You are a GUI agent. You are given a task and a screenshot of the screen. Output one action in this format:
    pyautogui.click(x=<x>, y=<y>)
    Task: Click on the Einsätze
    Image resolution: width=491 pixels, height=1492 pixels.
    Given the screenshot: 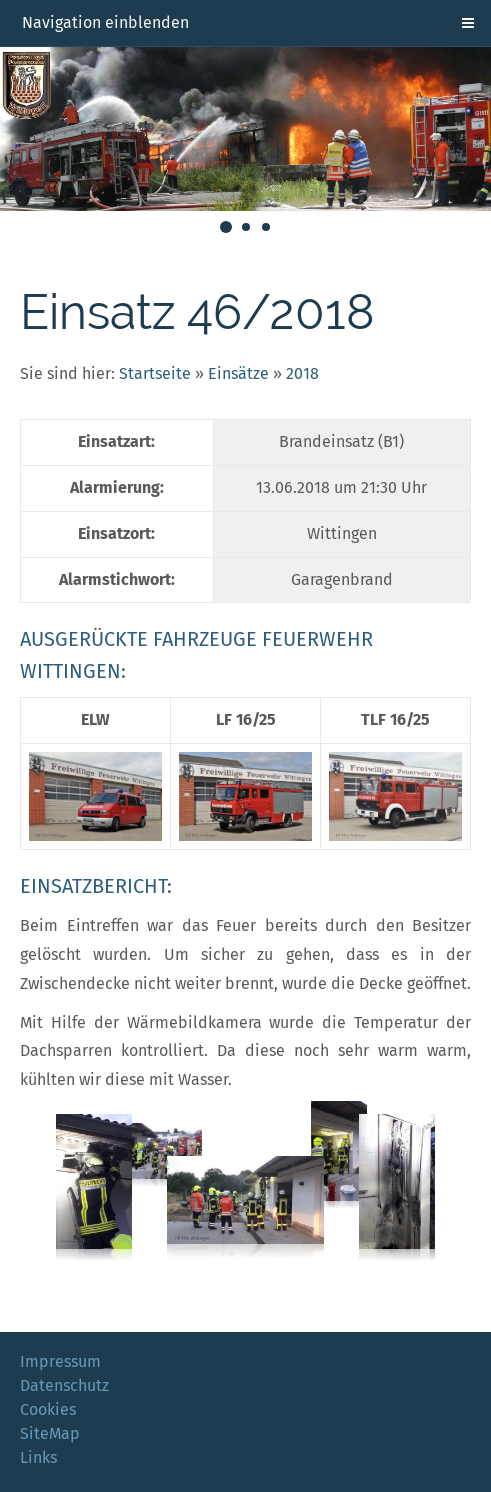 What is the action you would take?
    pyautogui.click(x=238, y=373)
    